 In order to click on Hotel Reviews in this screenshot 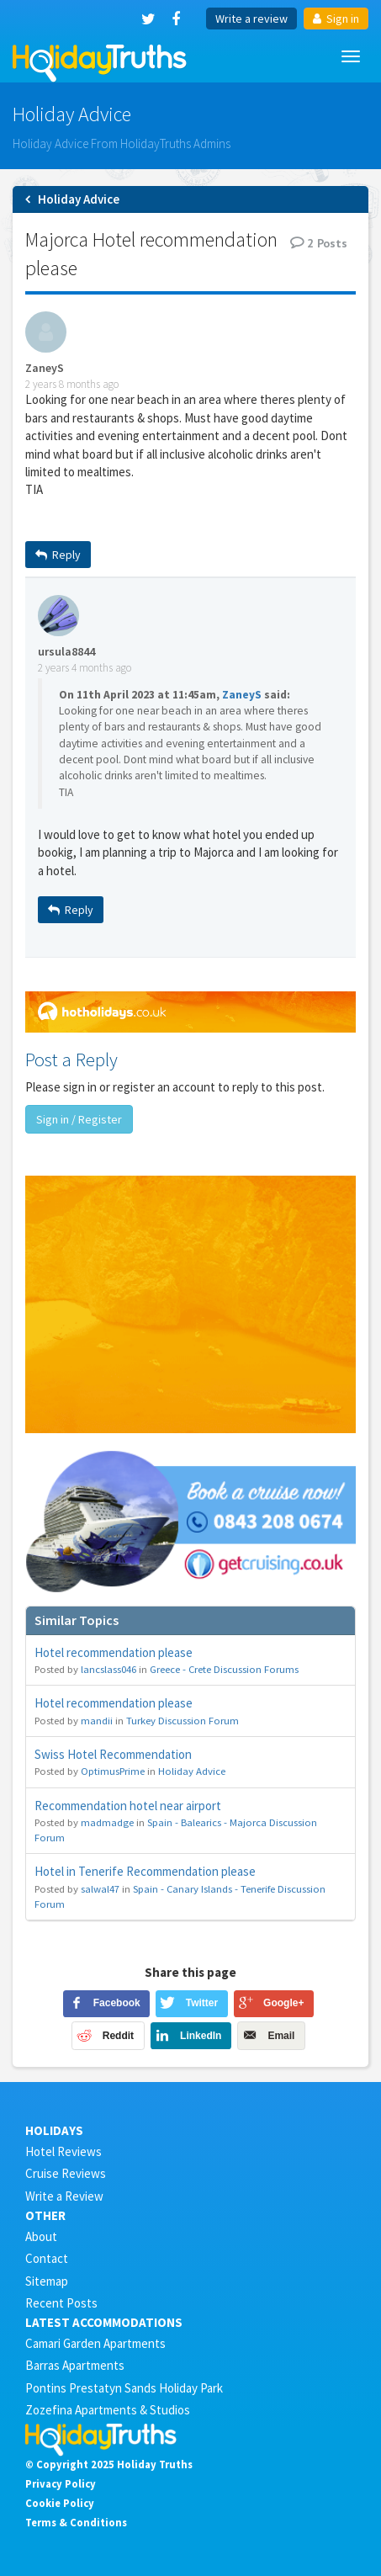, I will do `click(63, 2151)`.